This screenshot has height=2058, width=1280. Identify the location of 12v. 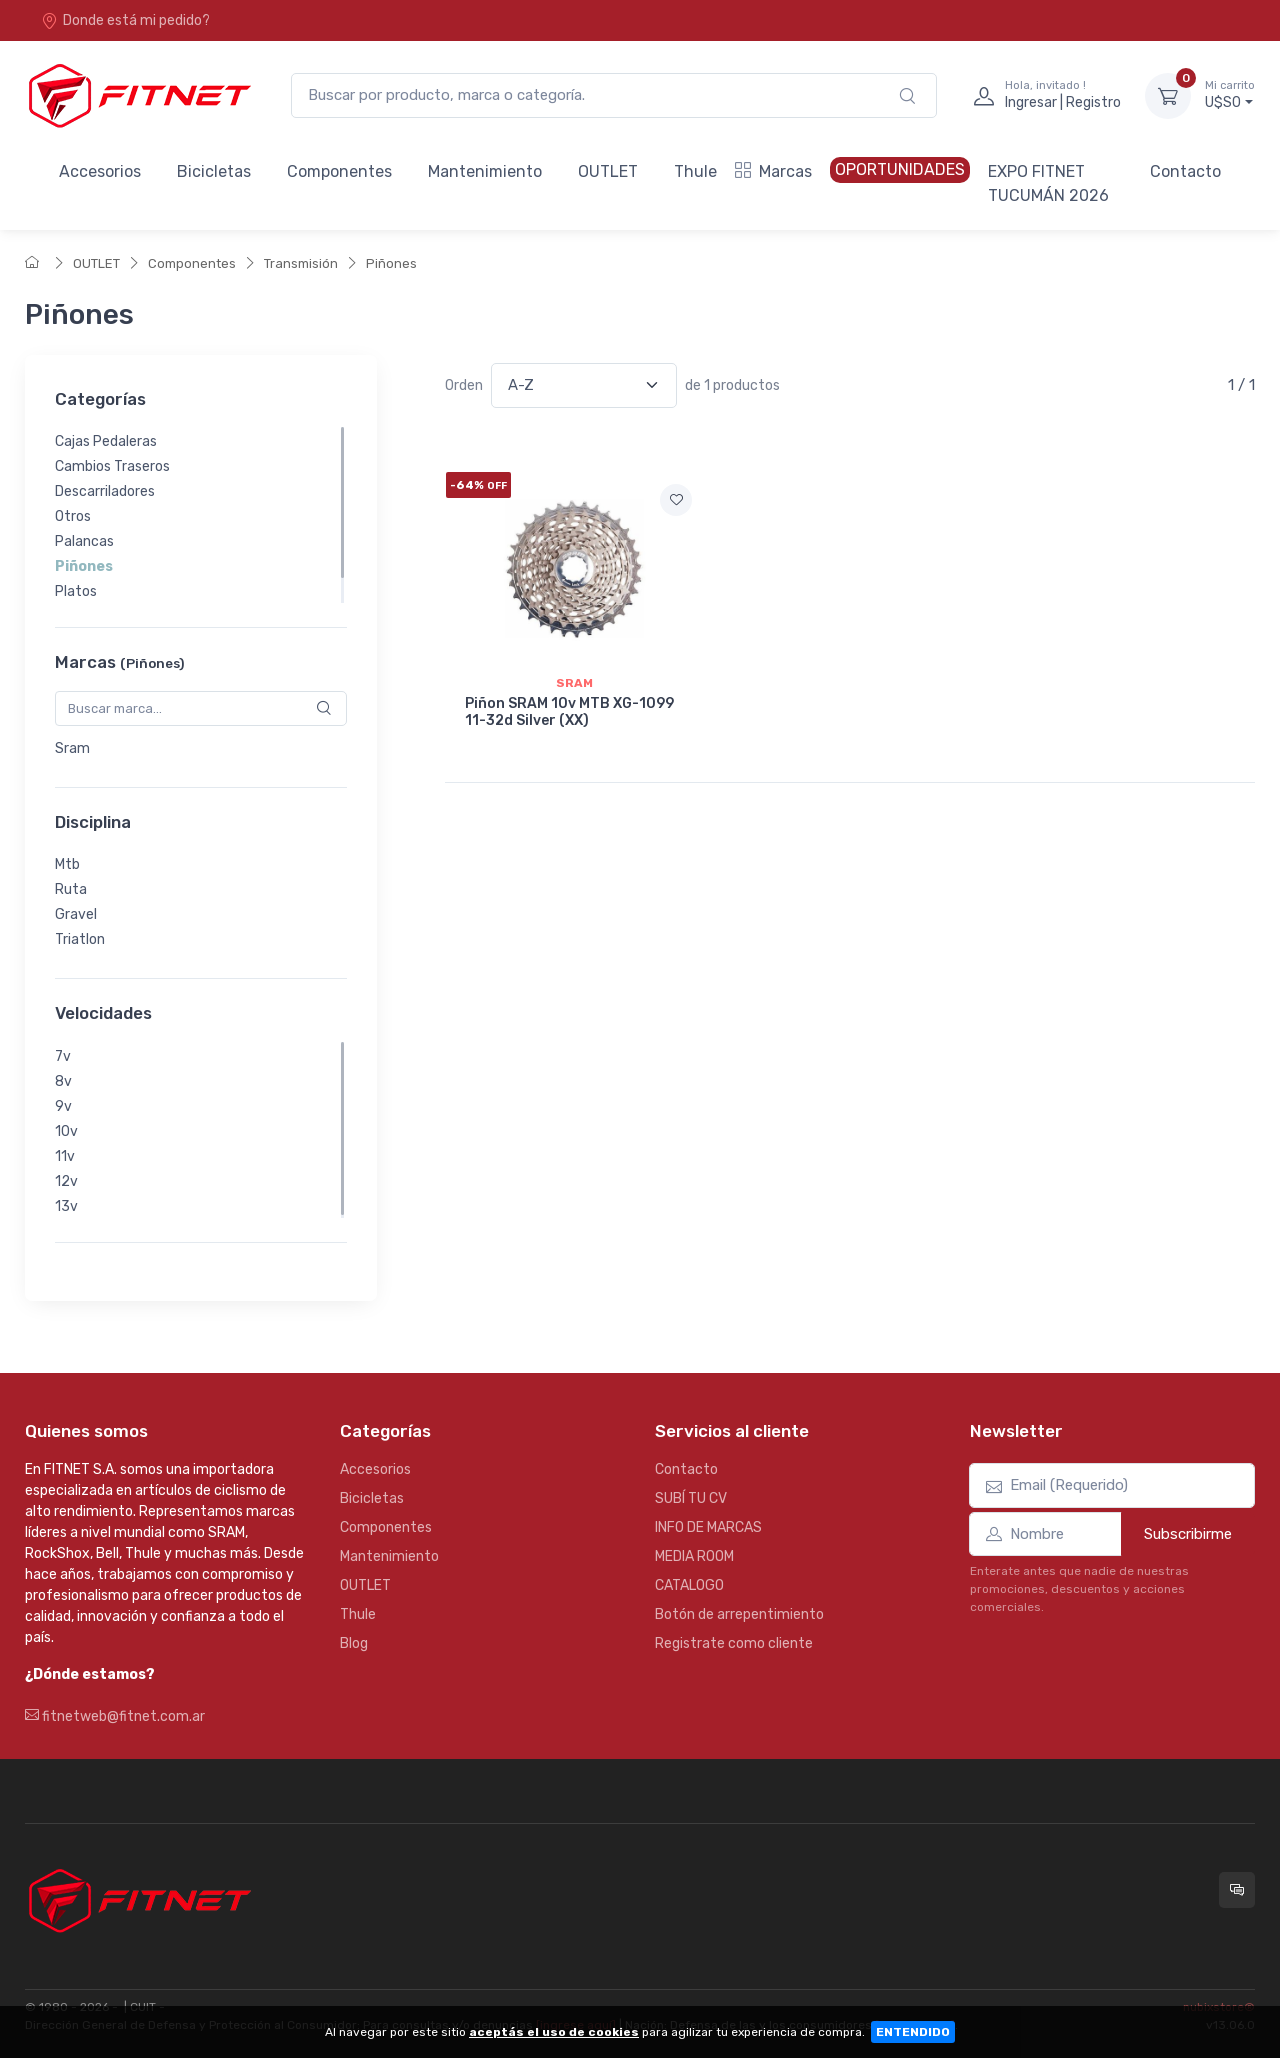
(66, 1181).